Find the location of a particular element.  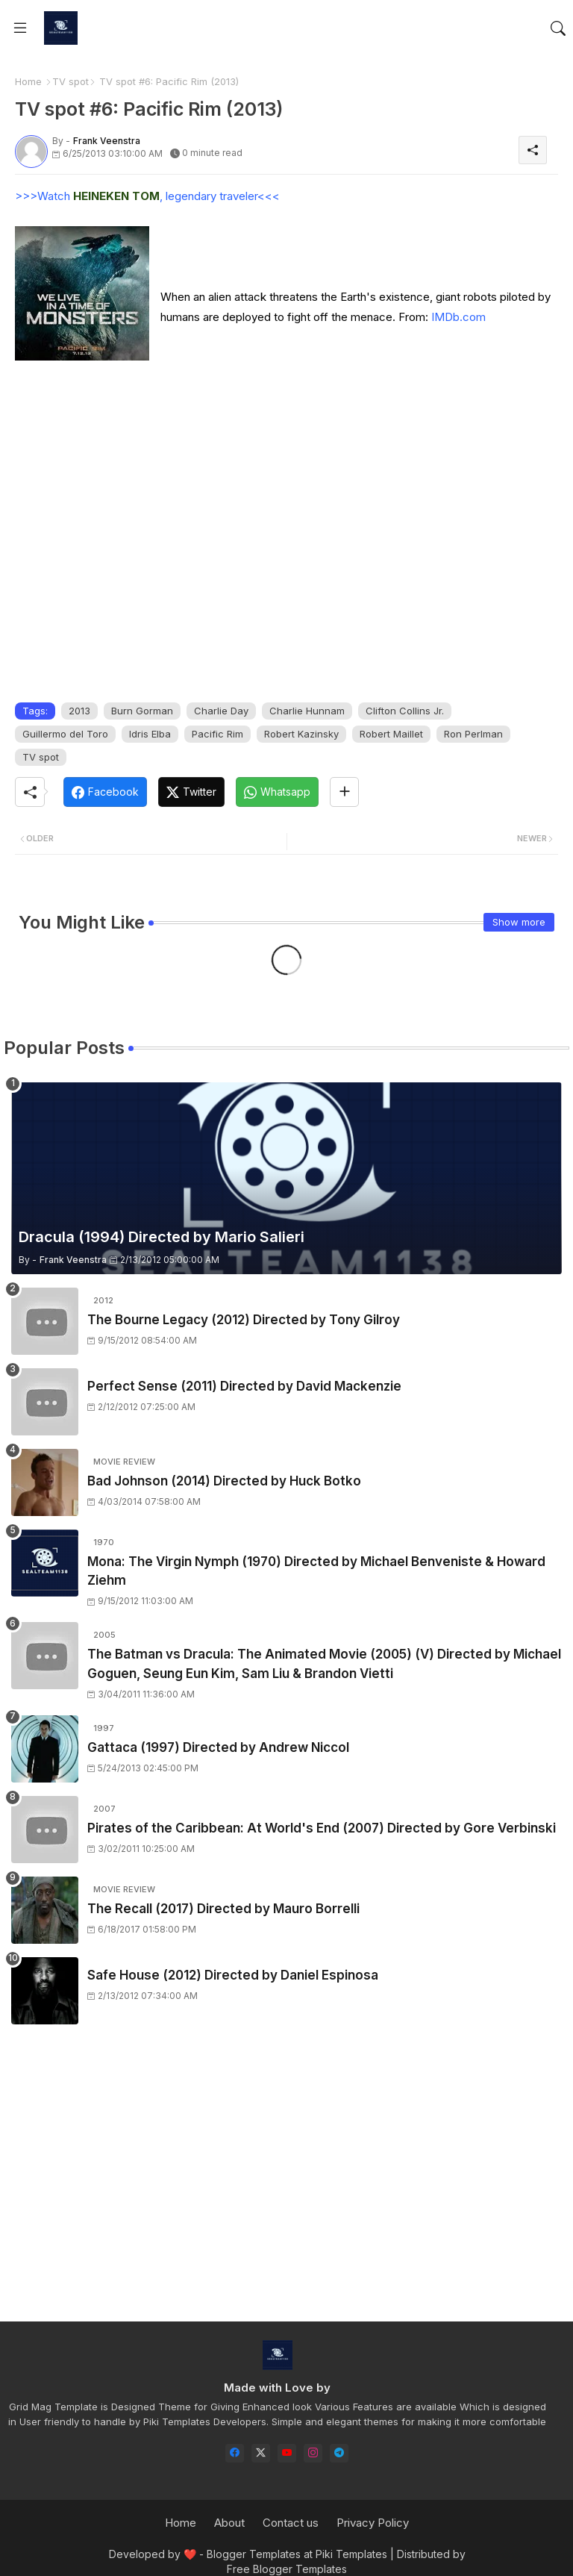

Robert Kazinsky is located at coordinates (301, 734).